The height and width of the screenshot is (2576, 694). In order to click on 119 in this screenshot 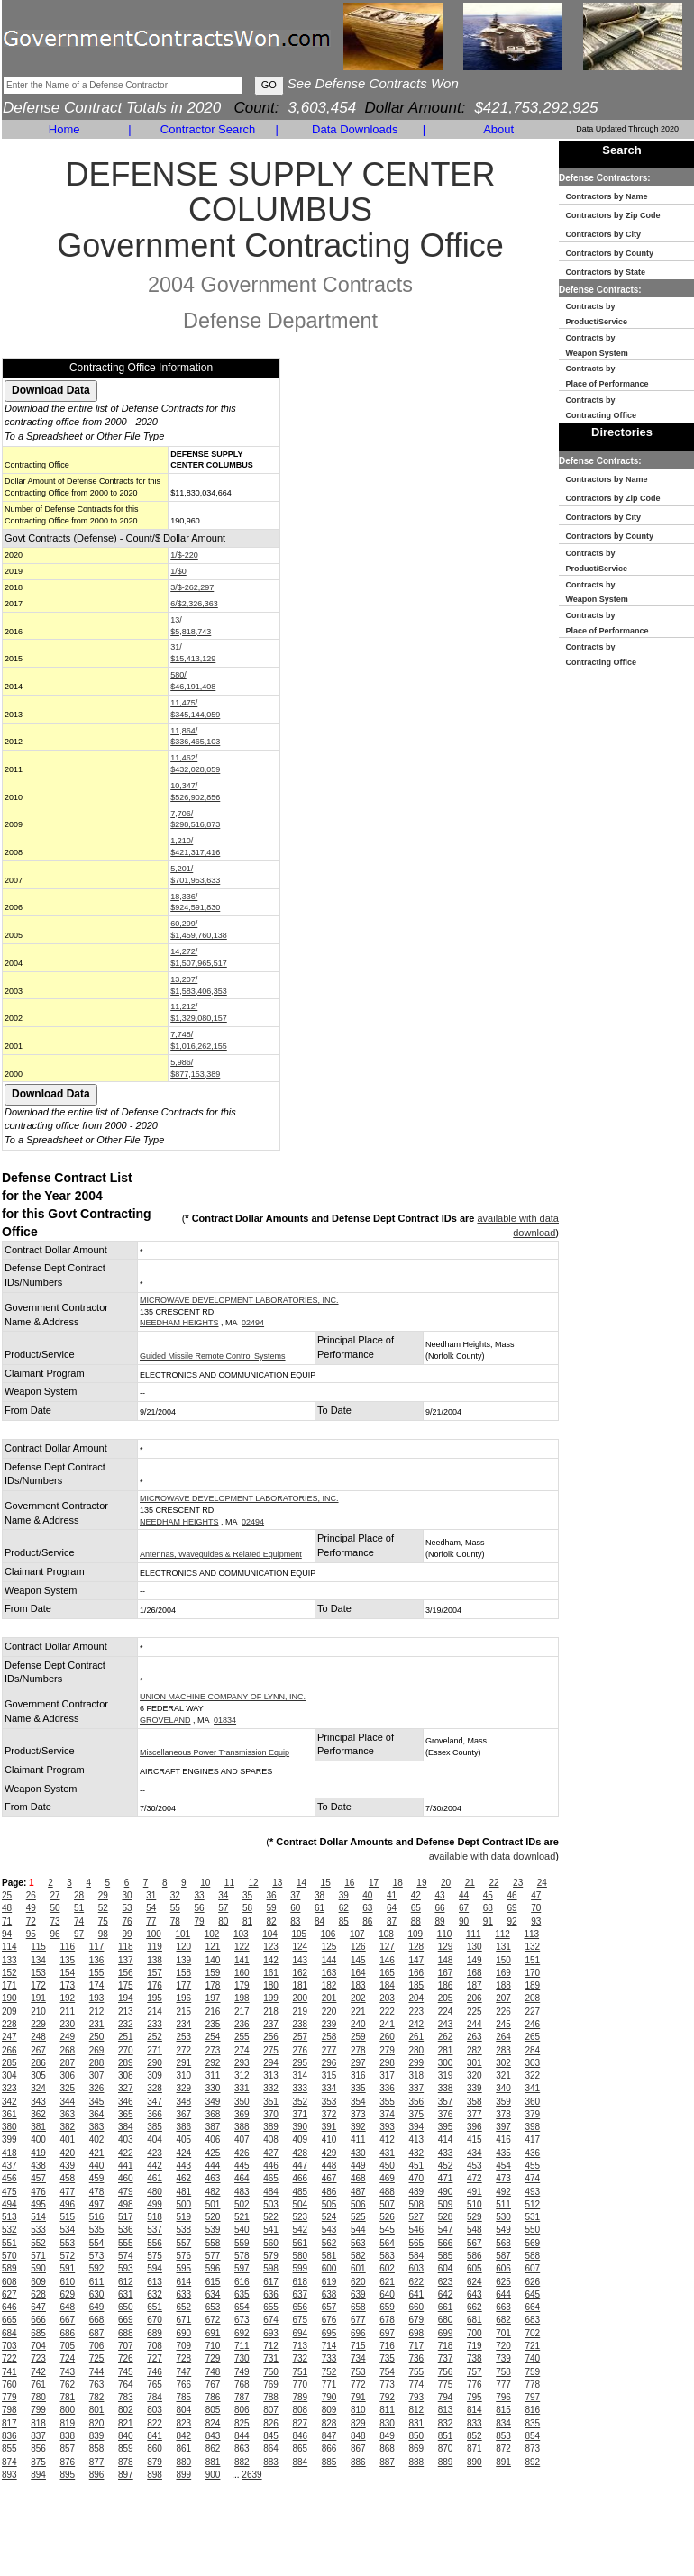, I will do `click(154, 1947)`.